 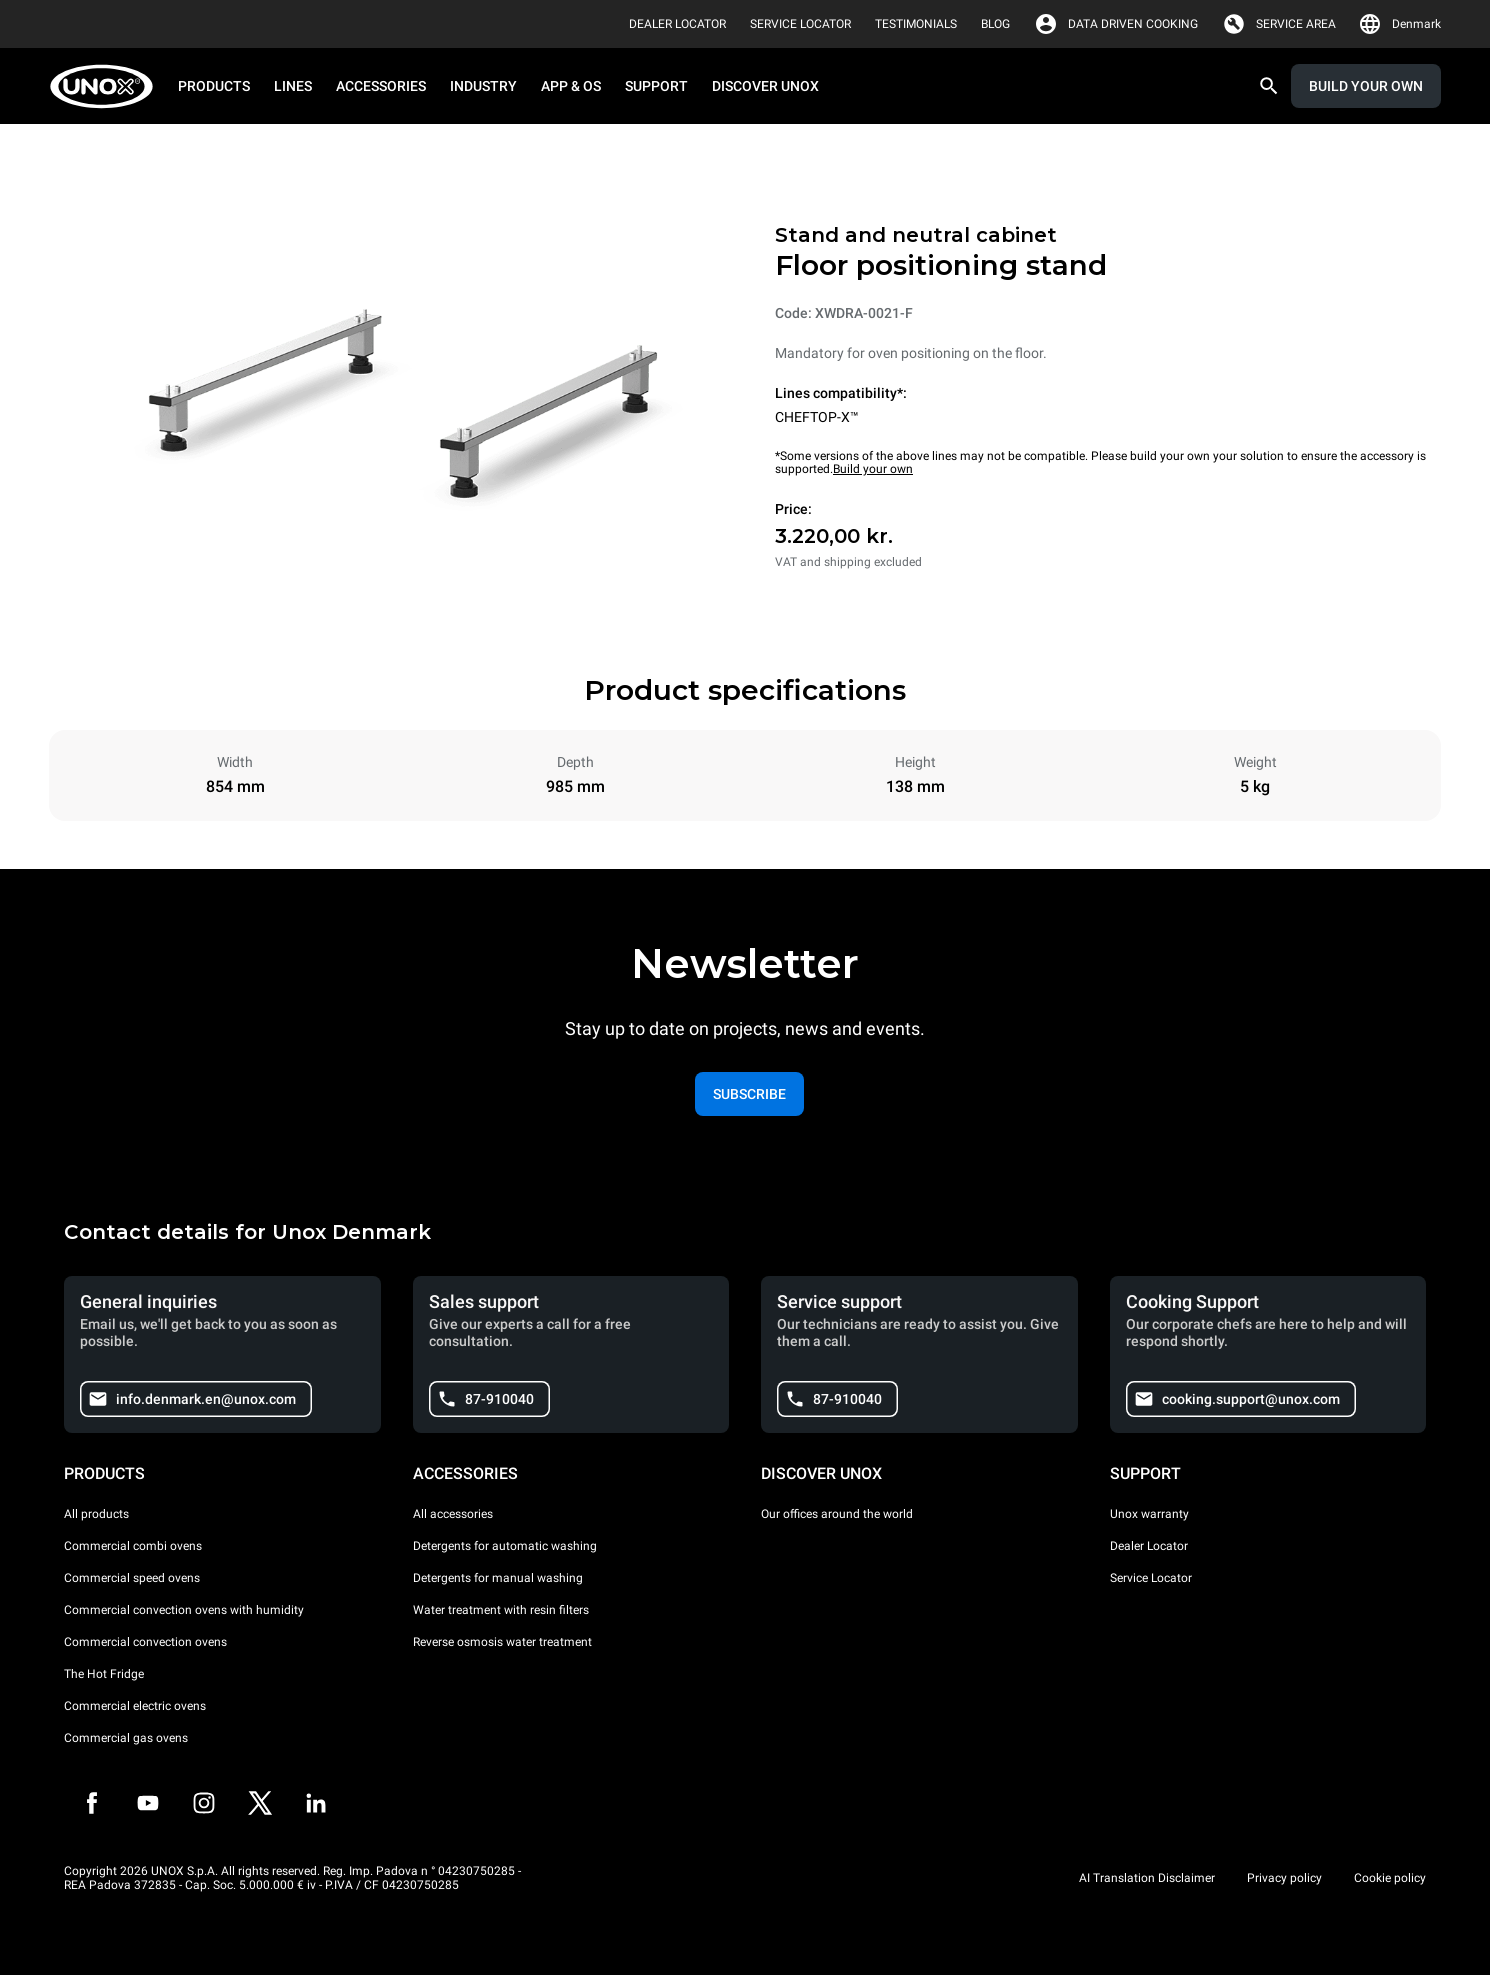 What do you see at coordinates (453, 1514) in the screenshot?
I see `All accessories` at bounding box center [453, 1514].